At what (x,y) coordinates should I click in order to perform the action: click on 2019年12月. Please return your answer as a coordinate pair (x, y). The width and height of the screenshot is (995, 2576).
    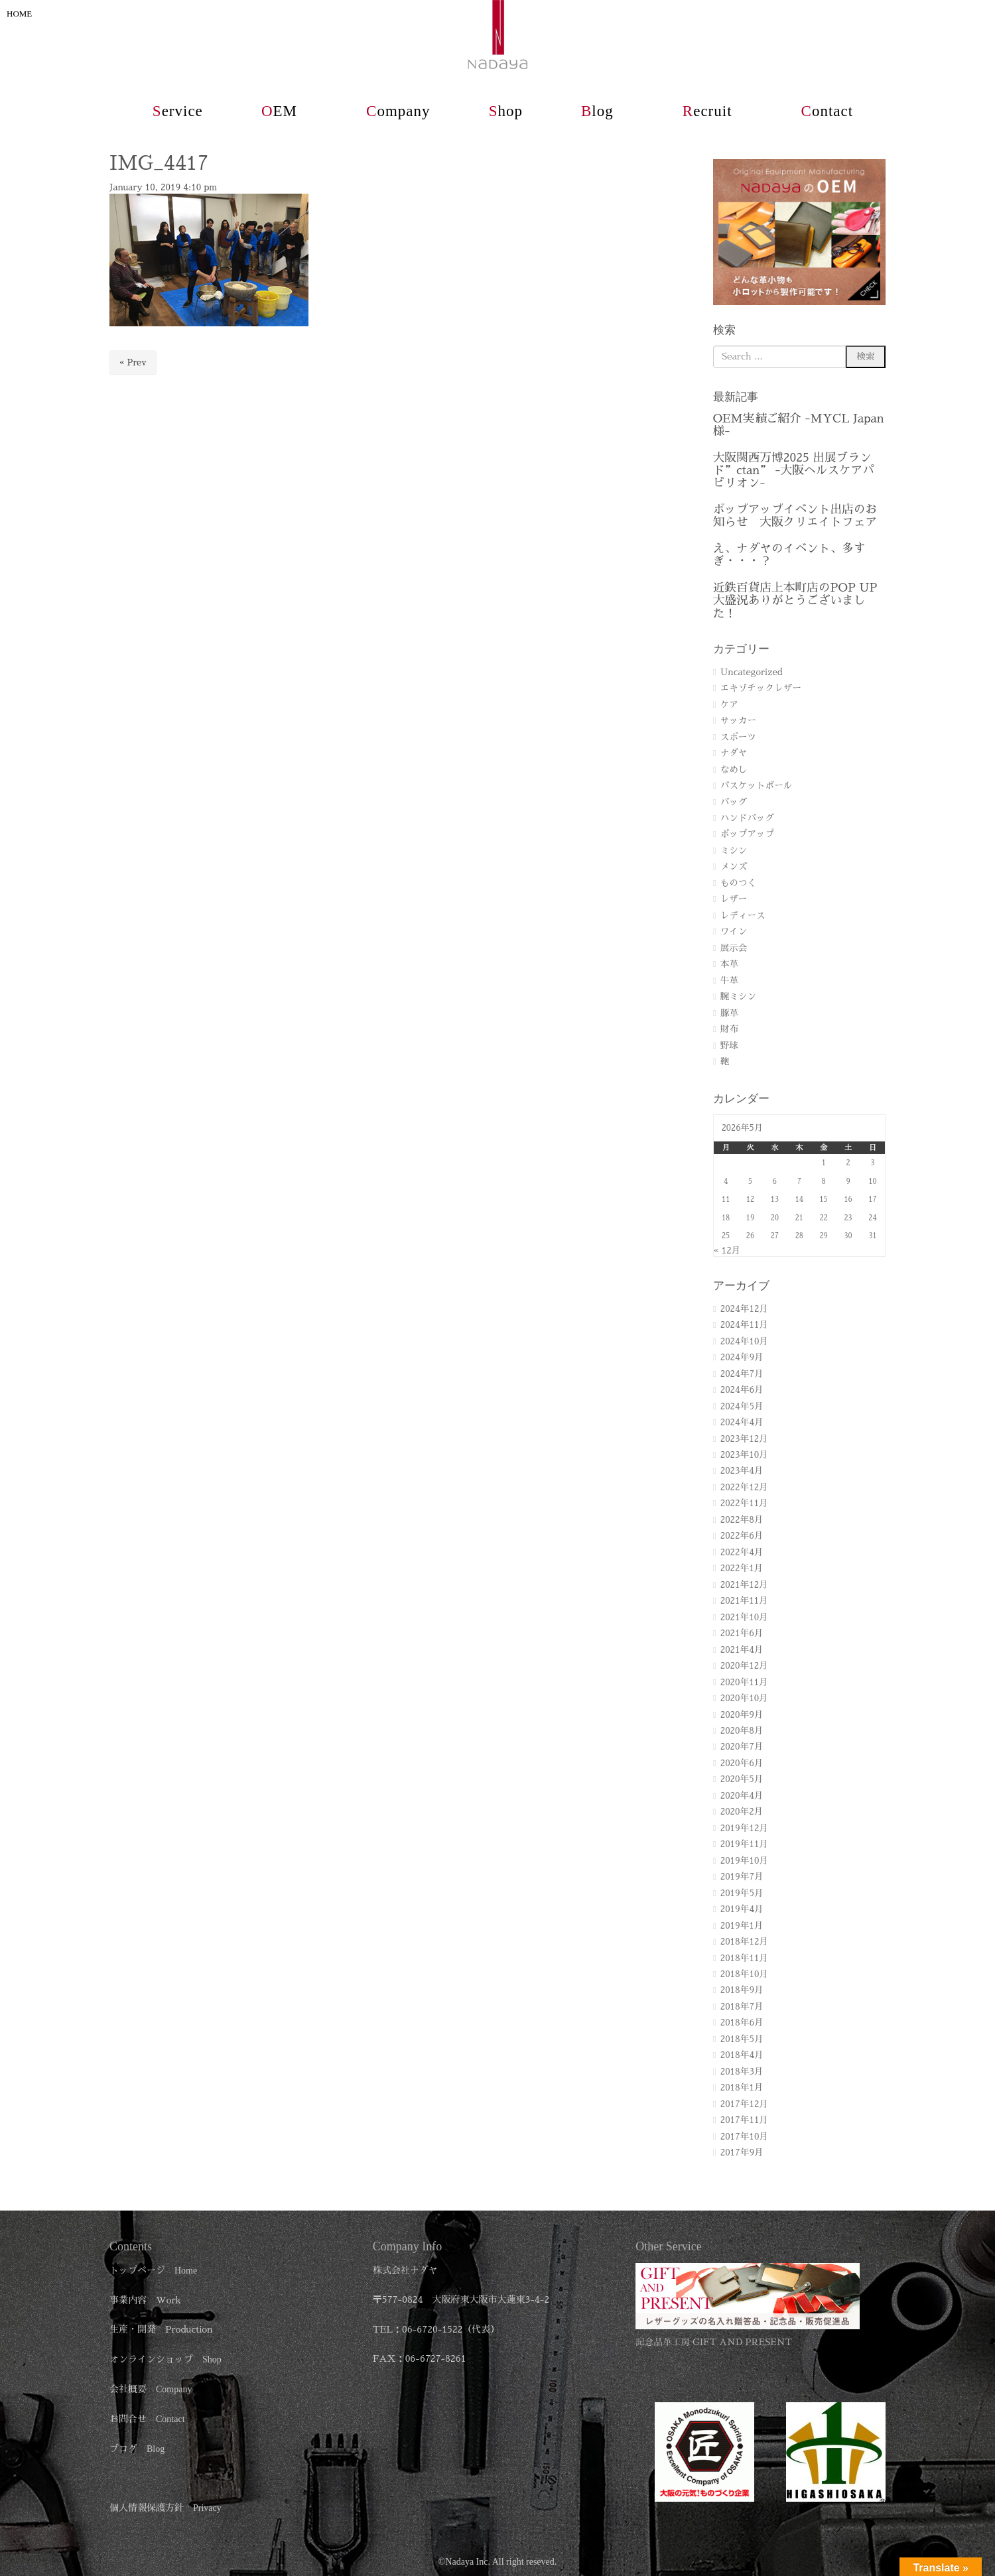
    Looking at the image, I should click on (744, 1828).